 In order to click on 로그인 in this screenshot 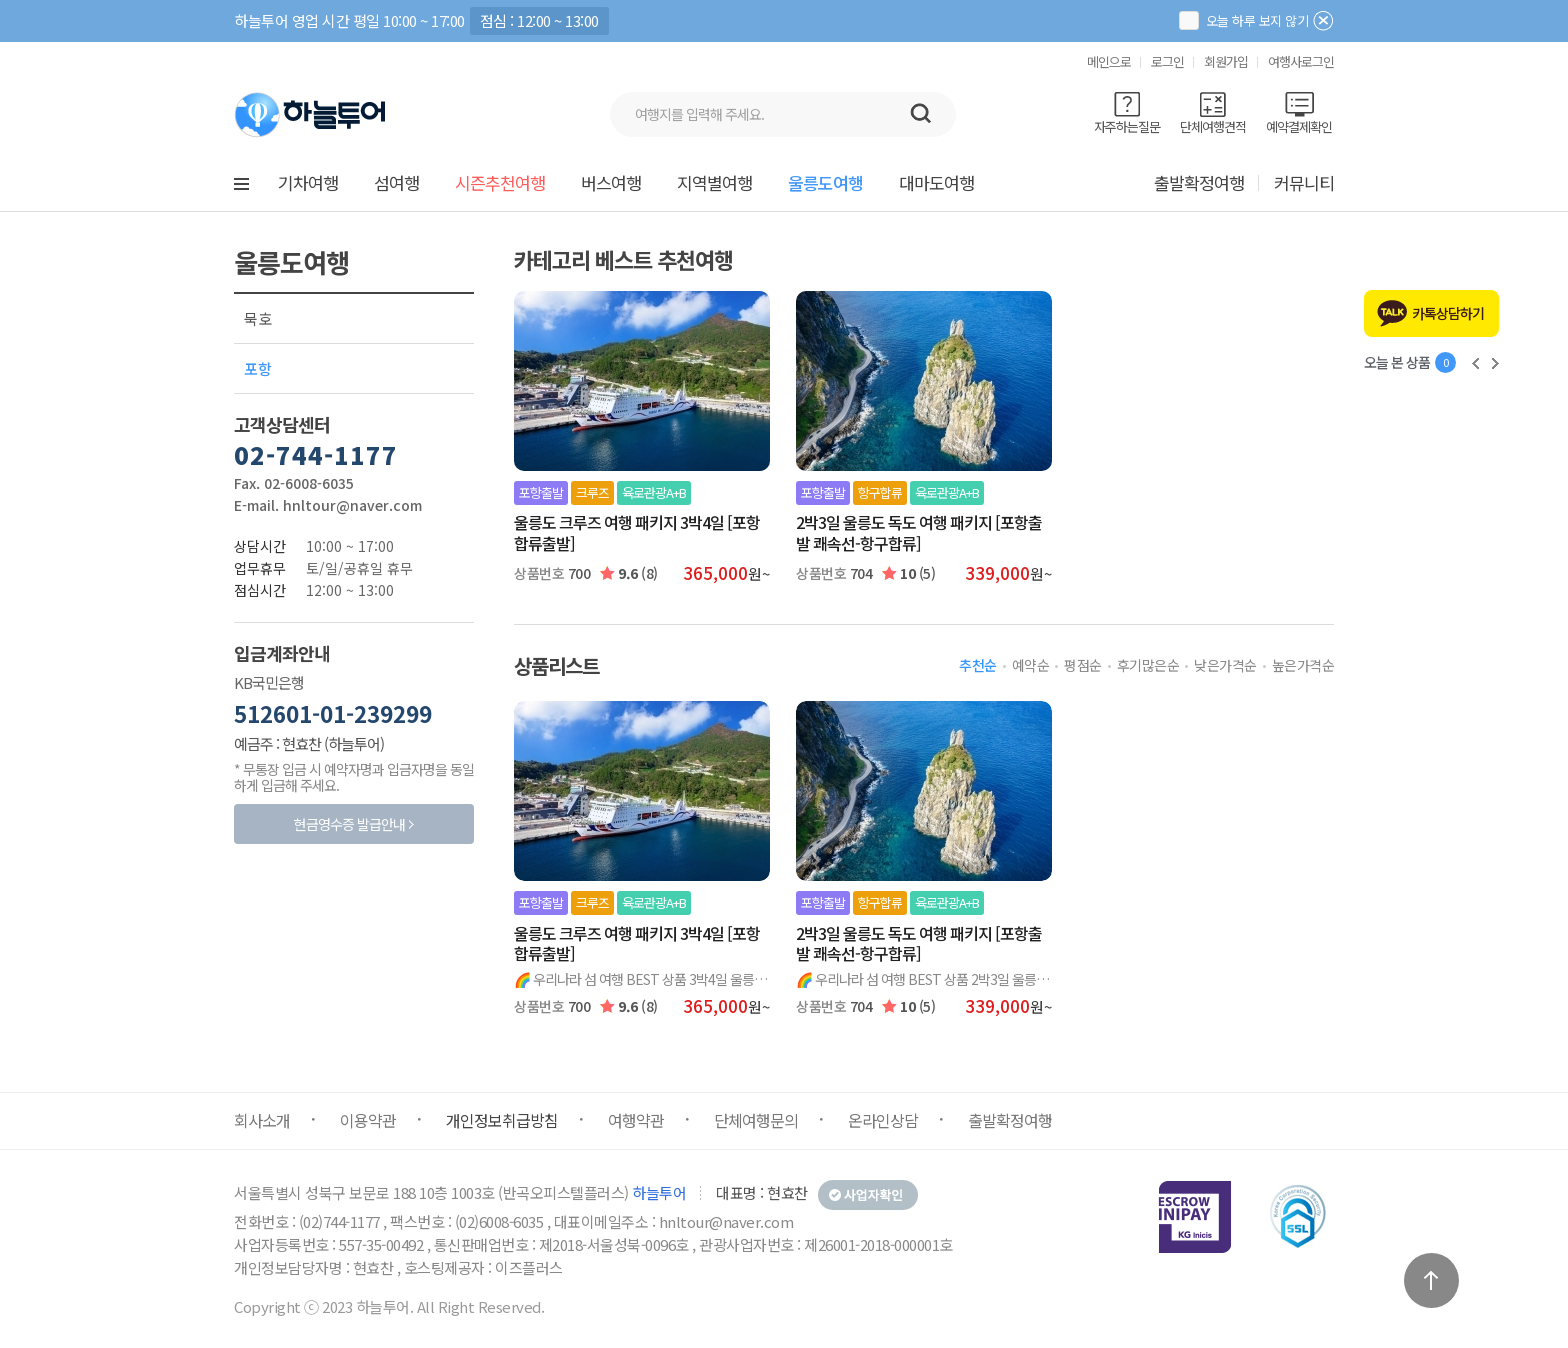, I will do `click(1167, 61)`.